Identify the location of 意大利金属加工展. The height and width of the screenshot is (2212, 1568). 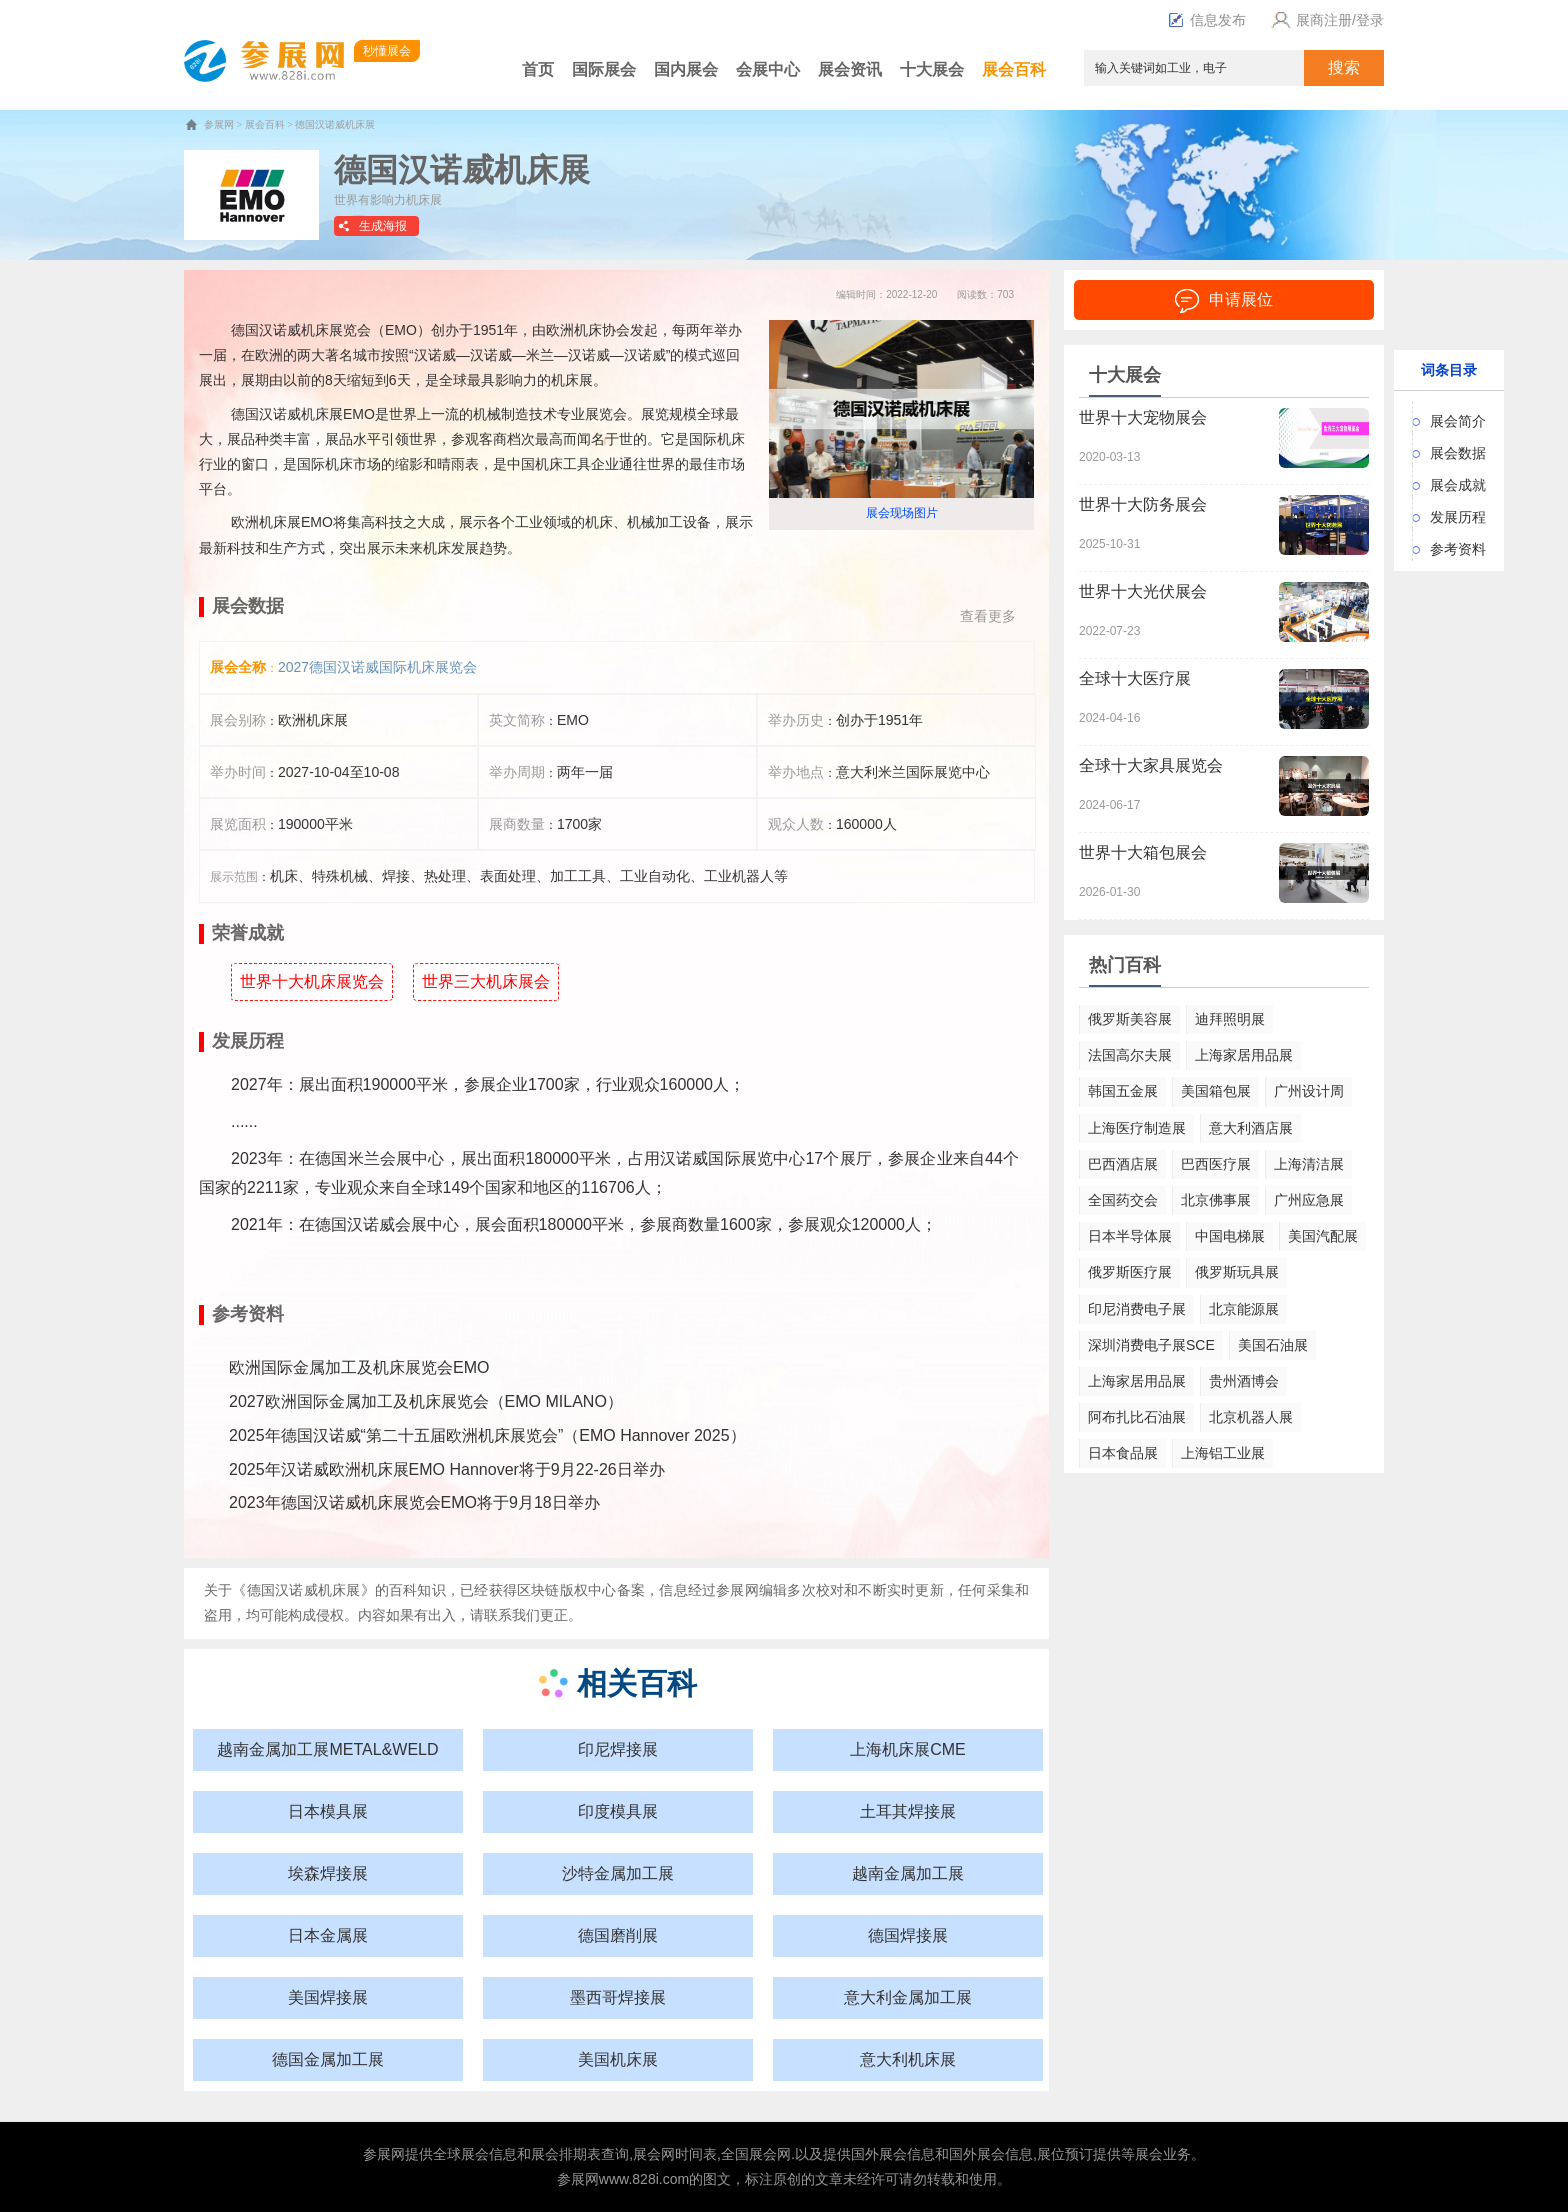
(908, 1997).